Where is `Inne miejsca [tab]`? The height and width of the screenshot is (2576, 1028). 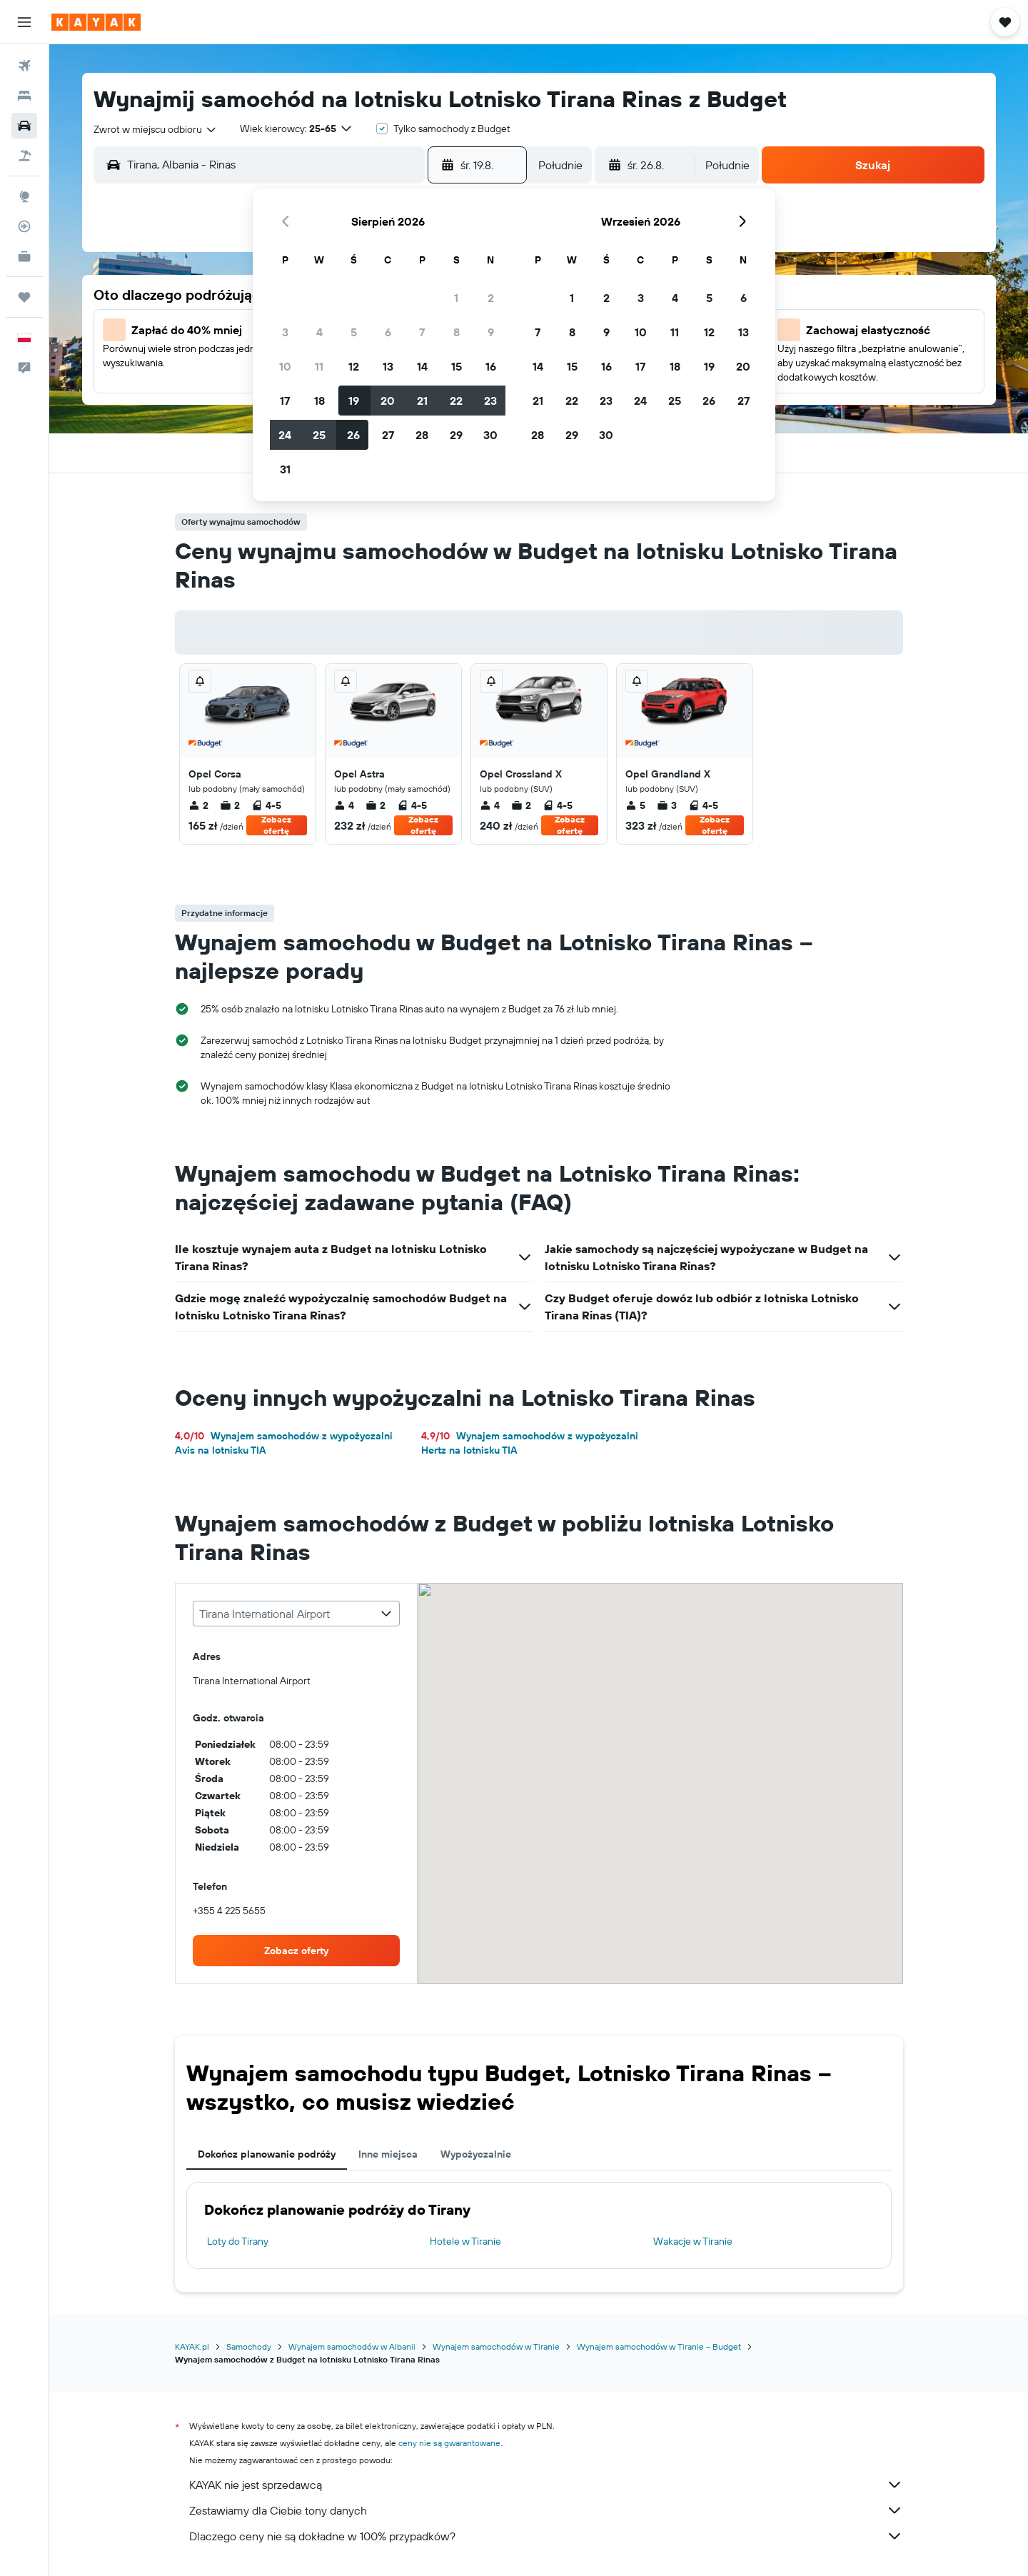 Inne miejsca [tab] is located at coordinates (388, 2154).